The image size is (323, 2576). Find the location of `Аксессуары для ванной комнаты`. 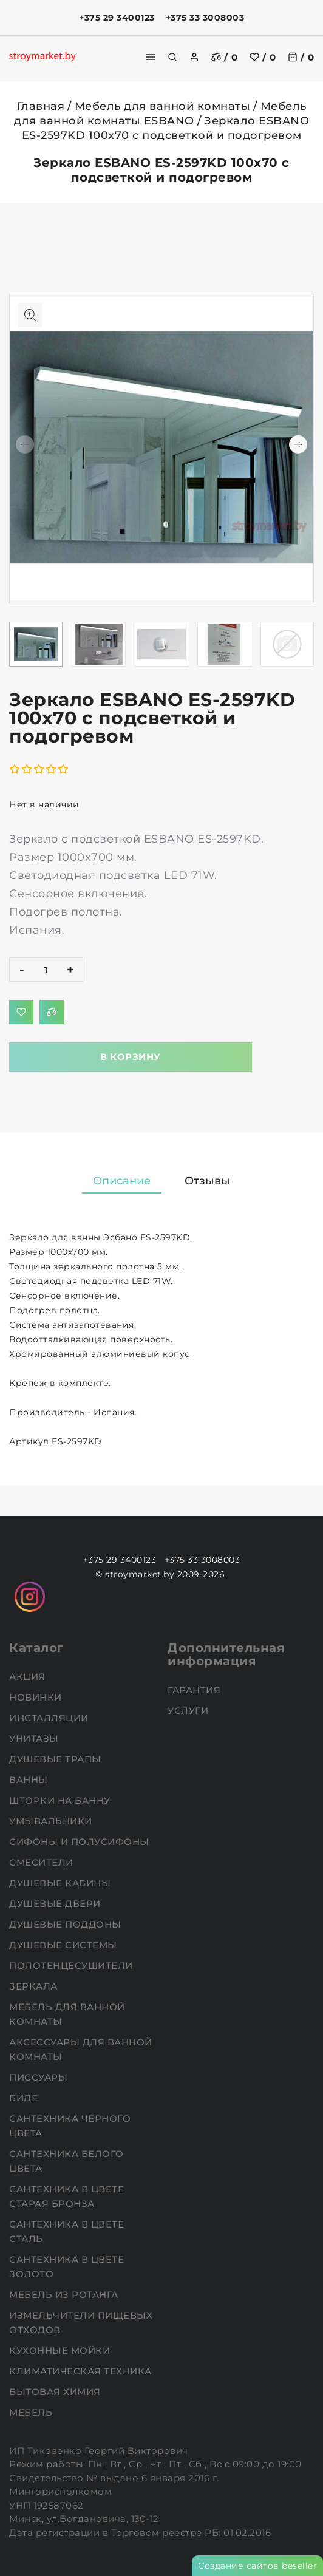

Аксессуары для ванной комнаты is located at coordinates (80, 2049).